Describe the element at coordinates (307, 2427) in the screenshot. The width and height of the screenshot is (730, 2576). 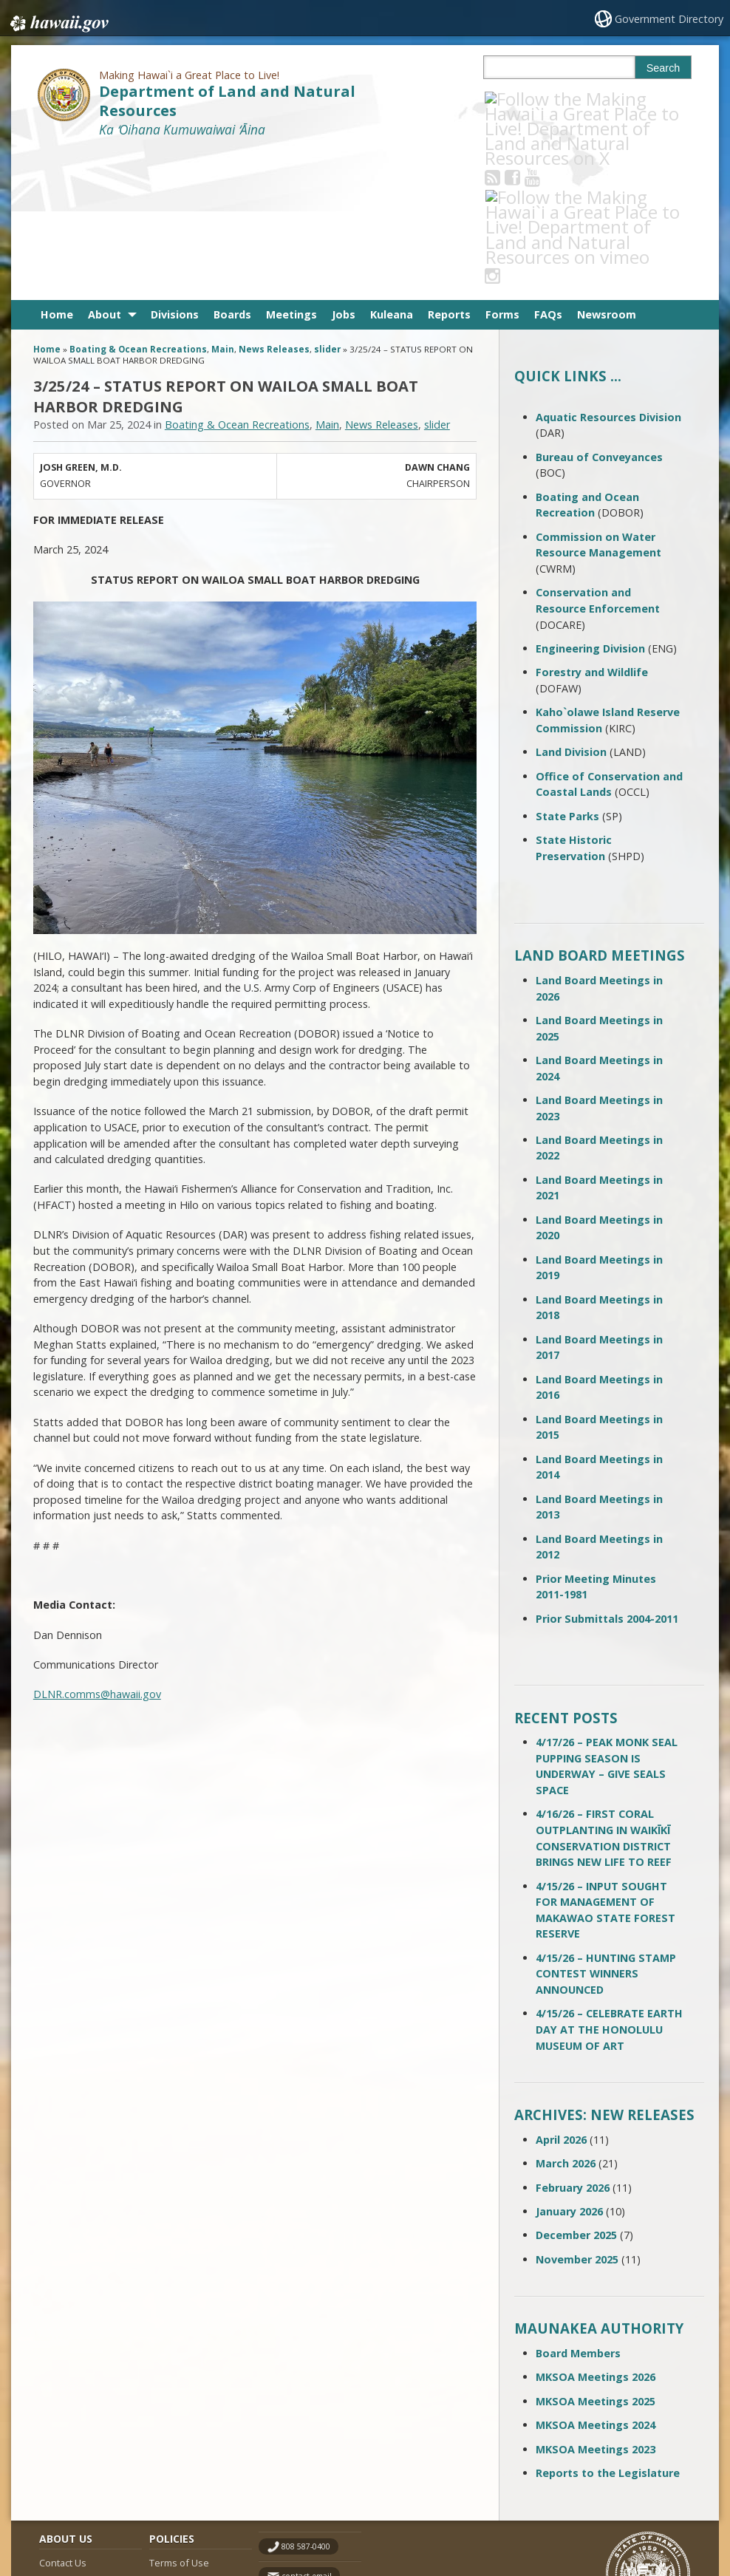
I see `contact email` at that location.